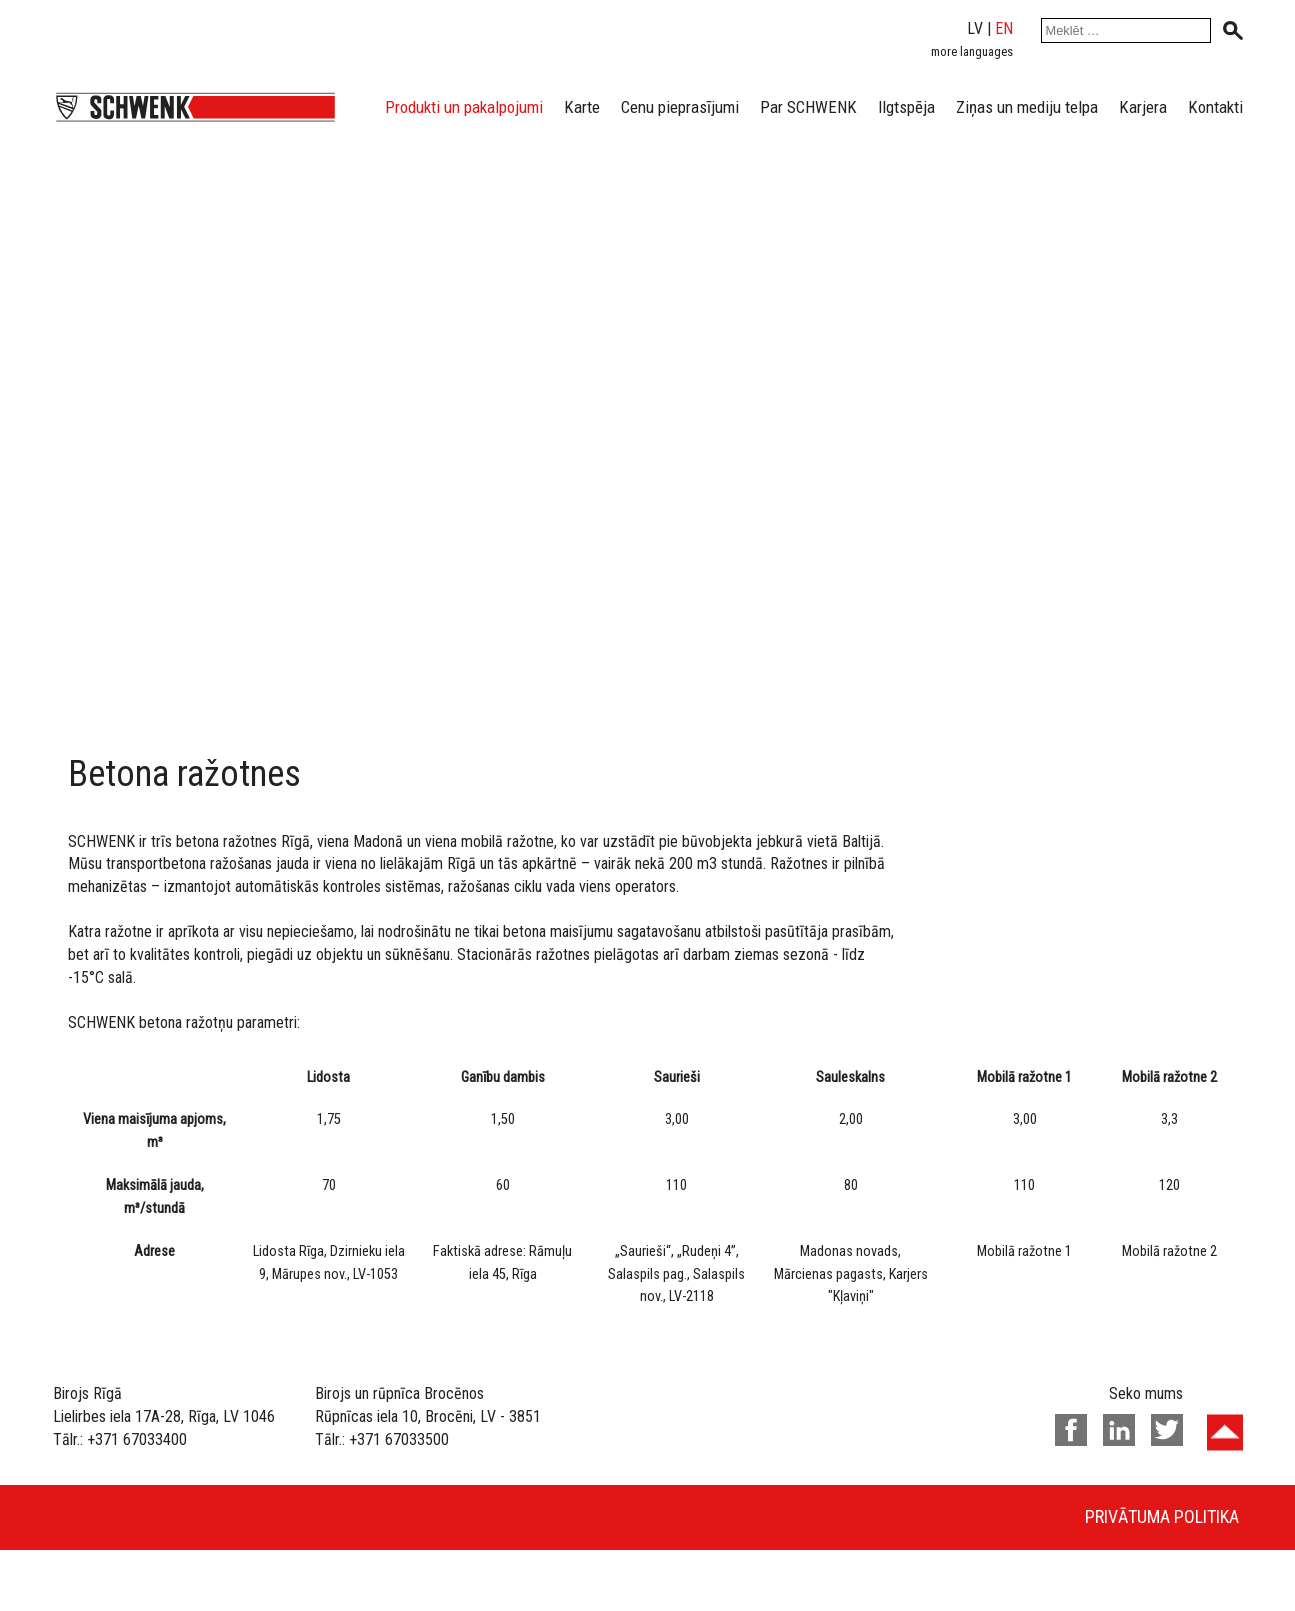 The height and width of the screenshot is (1611, 1295). Describe the element at coordinates (680, 107) in the screenshot. I see `Cenu pieprasījumi` at that location.